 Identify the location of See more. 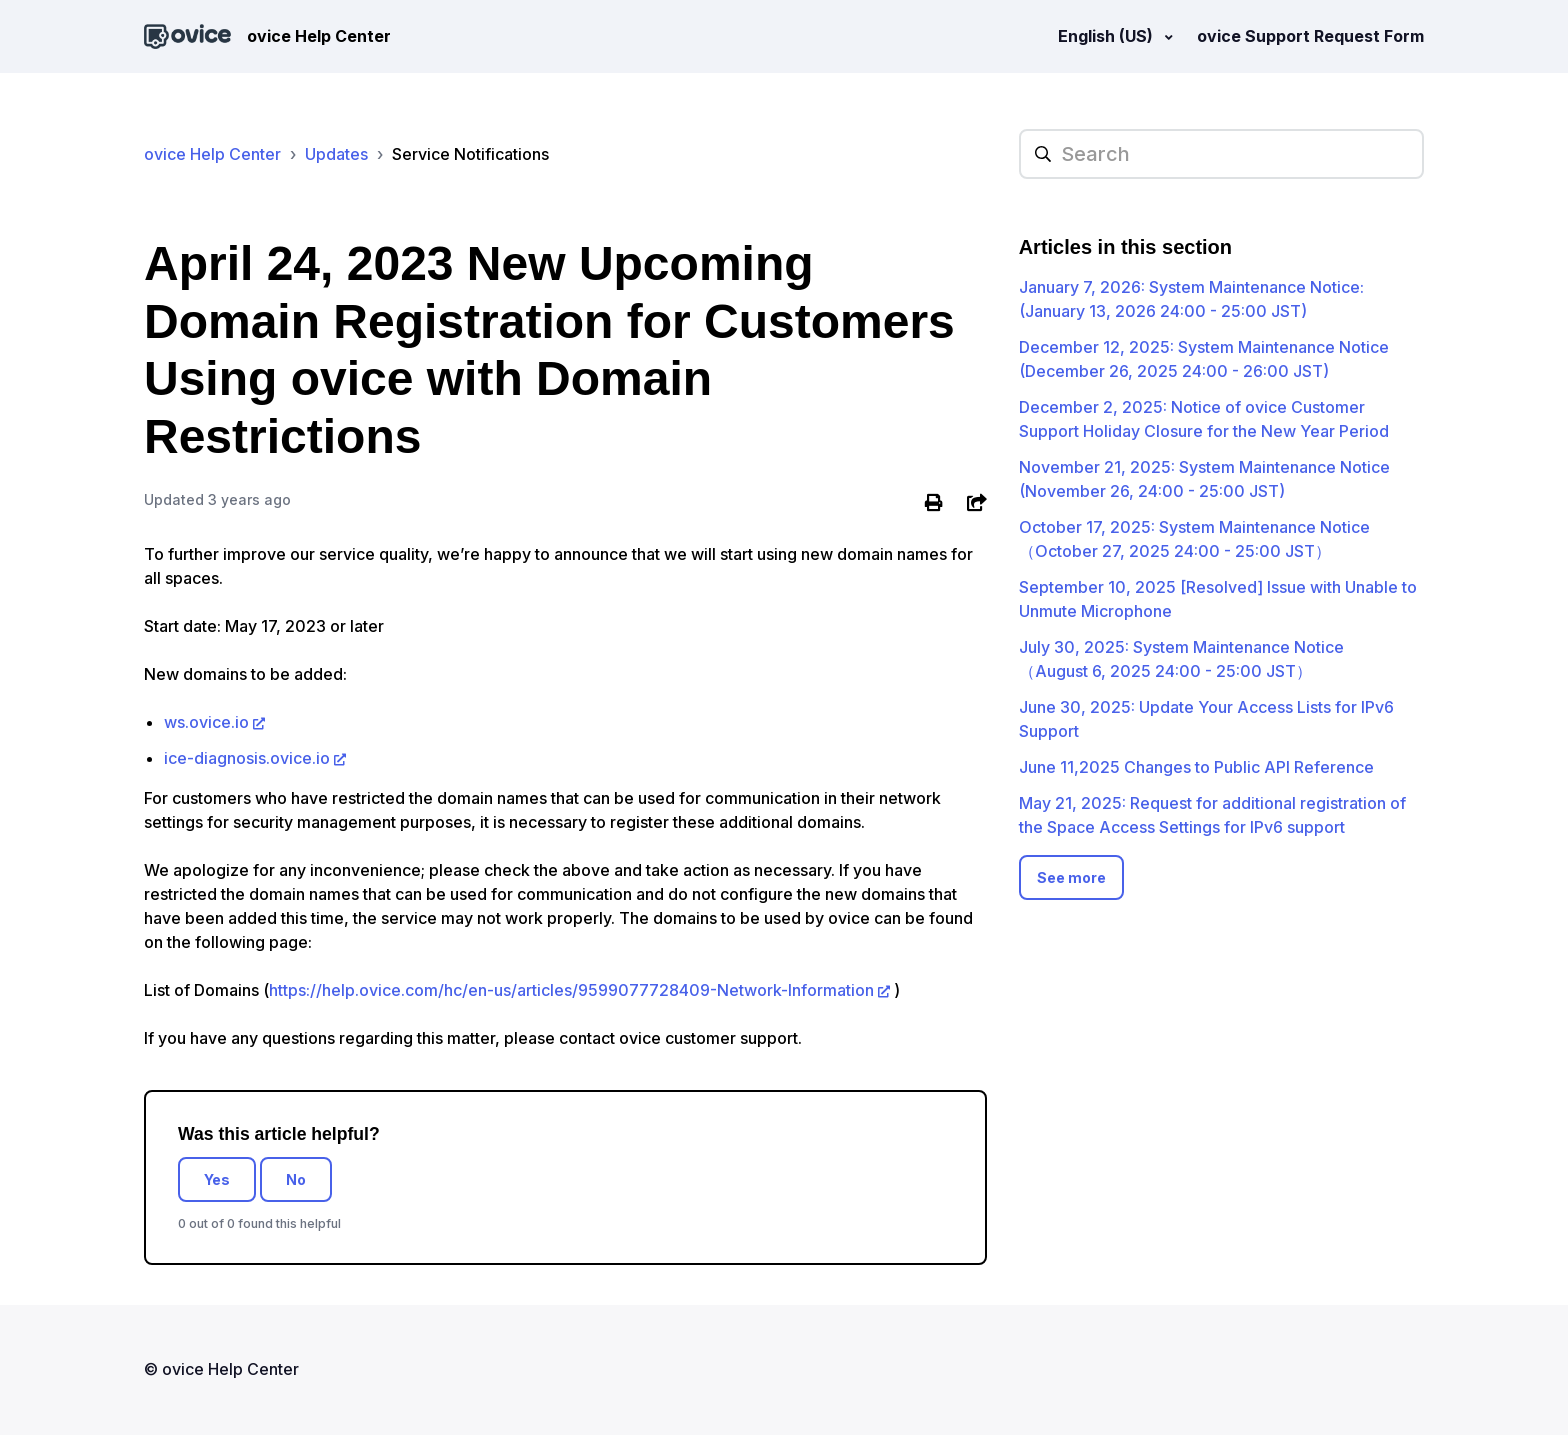
(1071, 877).